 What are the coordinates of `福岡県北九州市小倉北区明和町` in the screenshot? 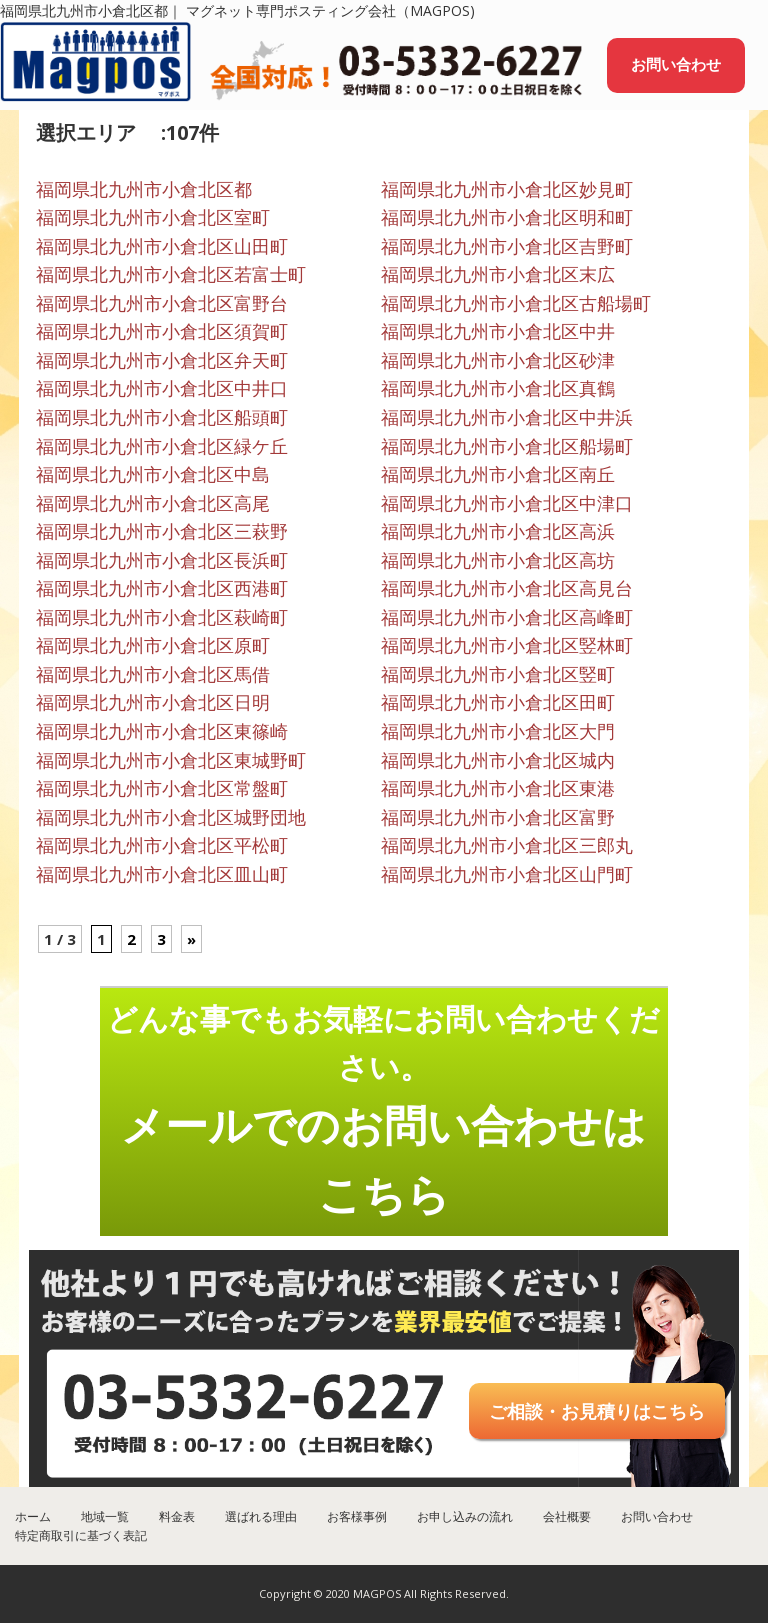 It's located at (507, 217).